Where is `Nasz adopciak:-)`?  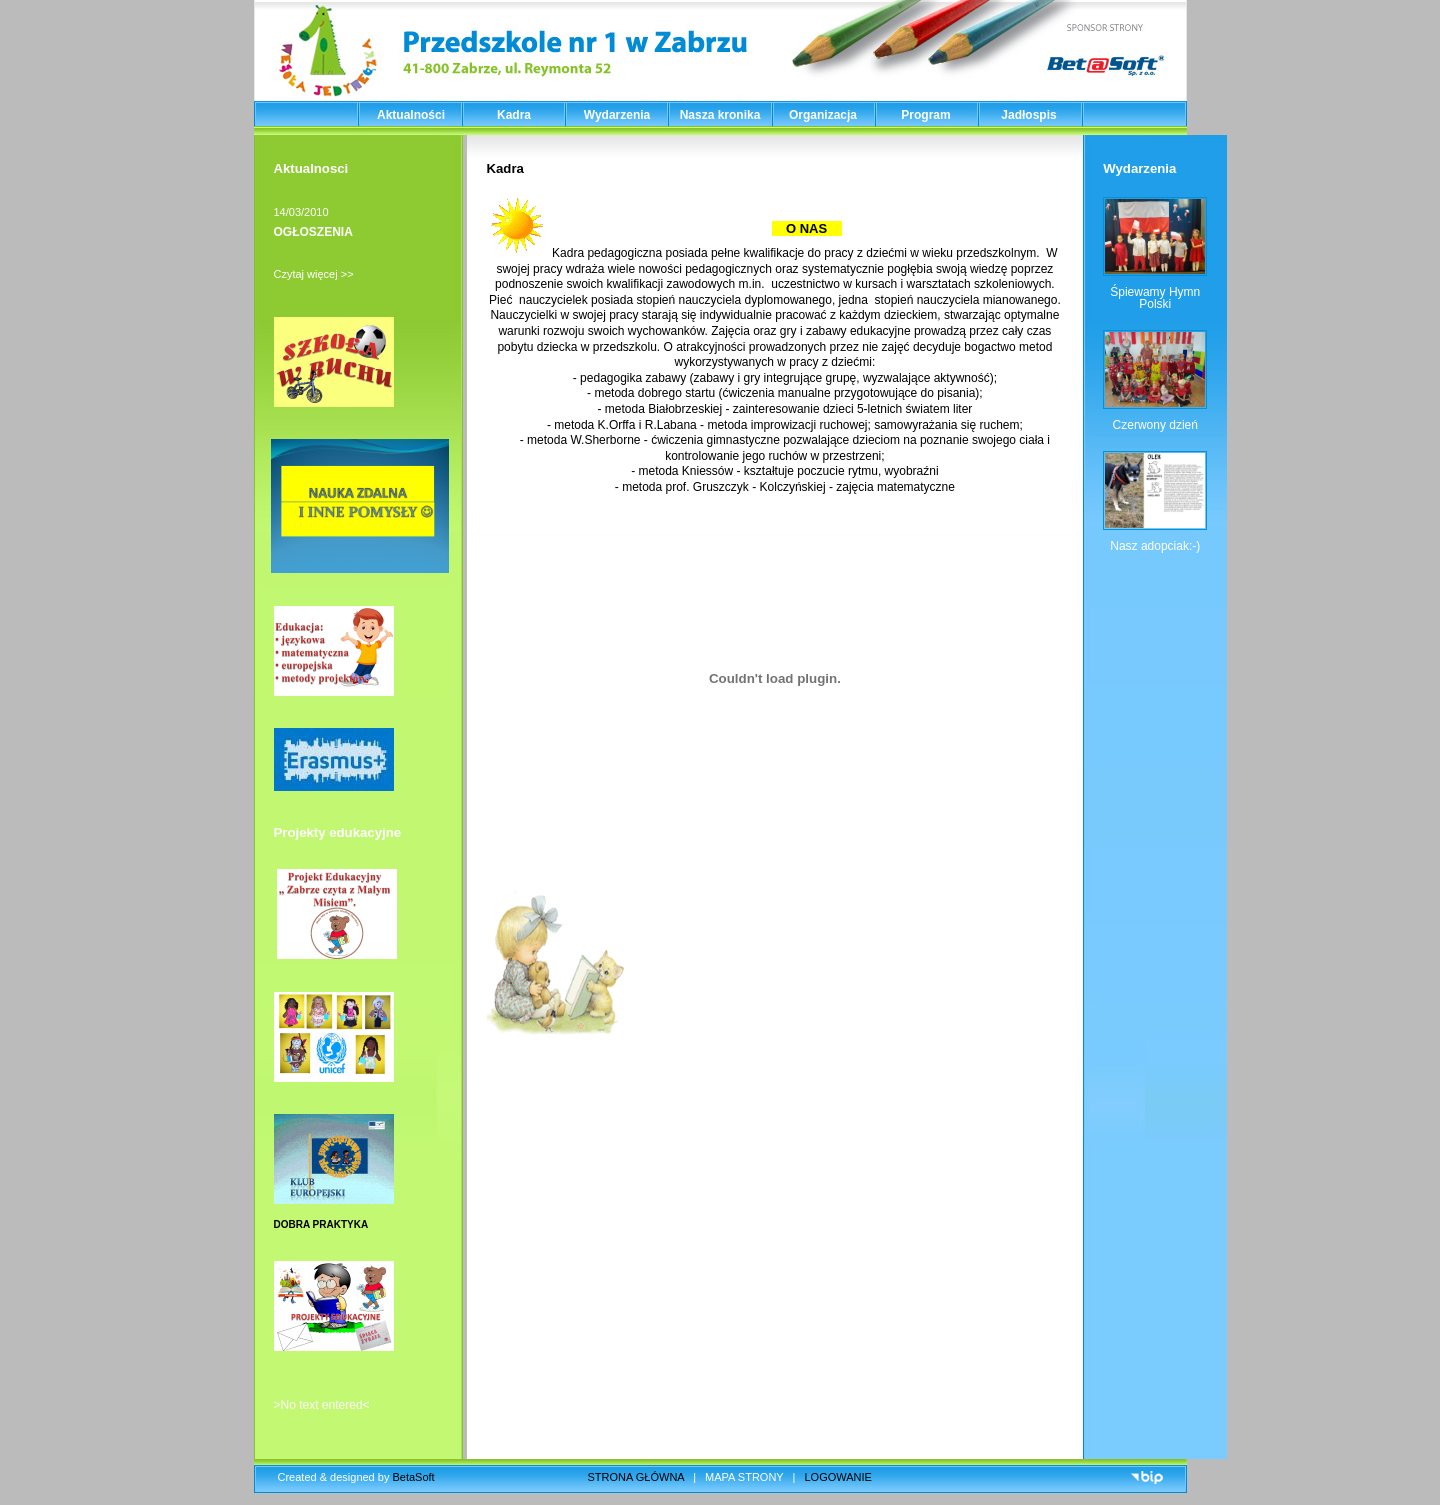
Nasz adopciak:-) is located at coordinates (1155, 546).